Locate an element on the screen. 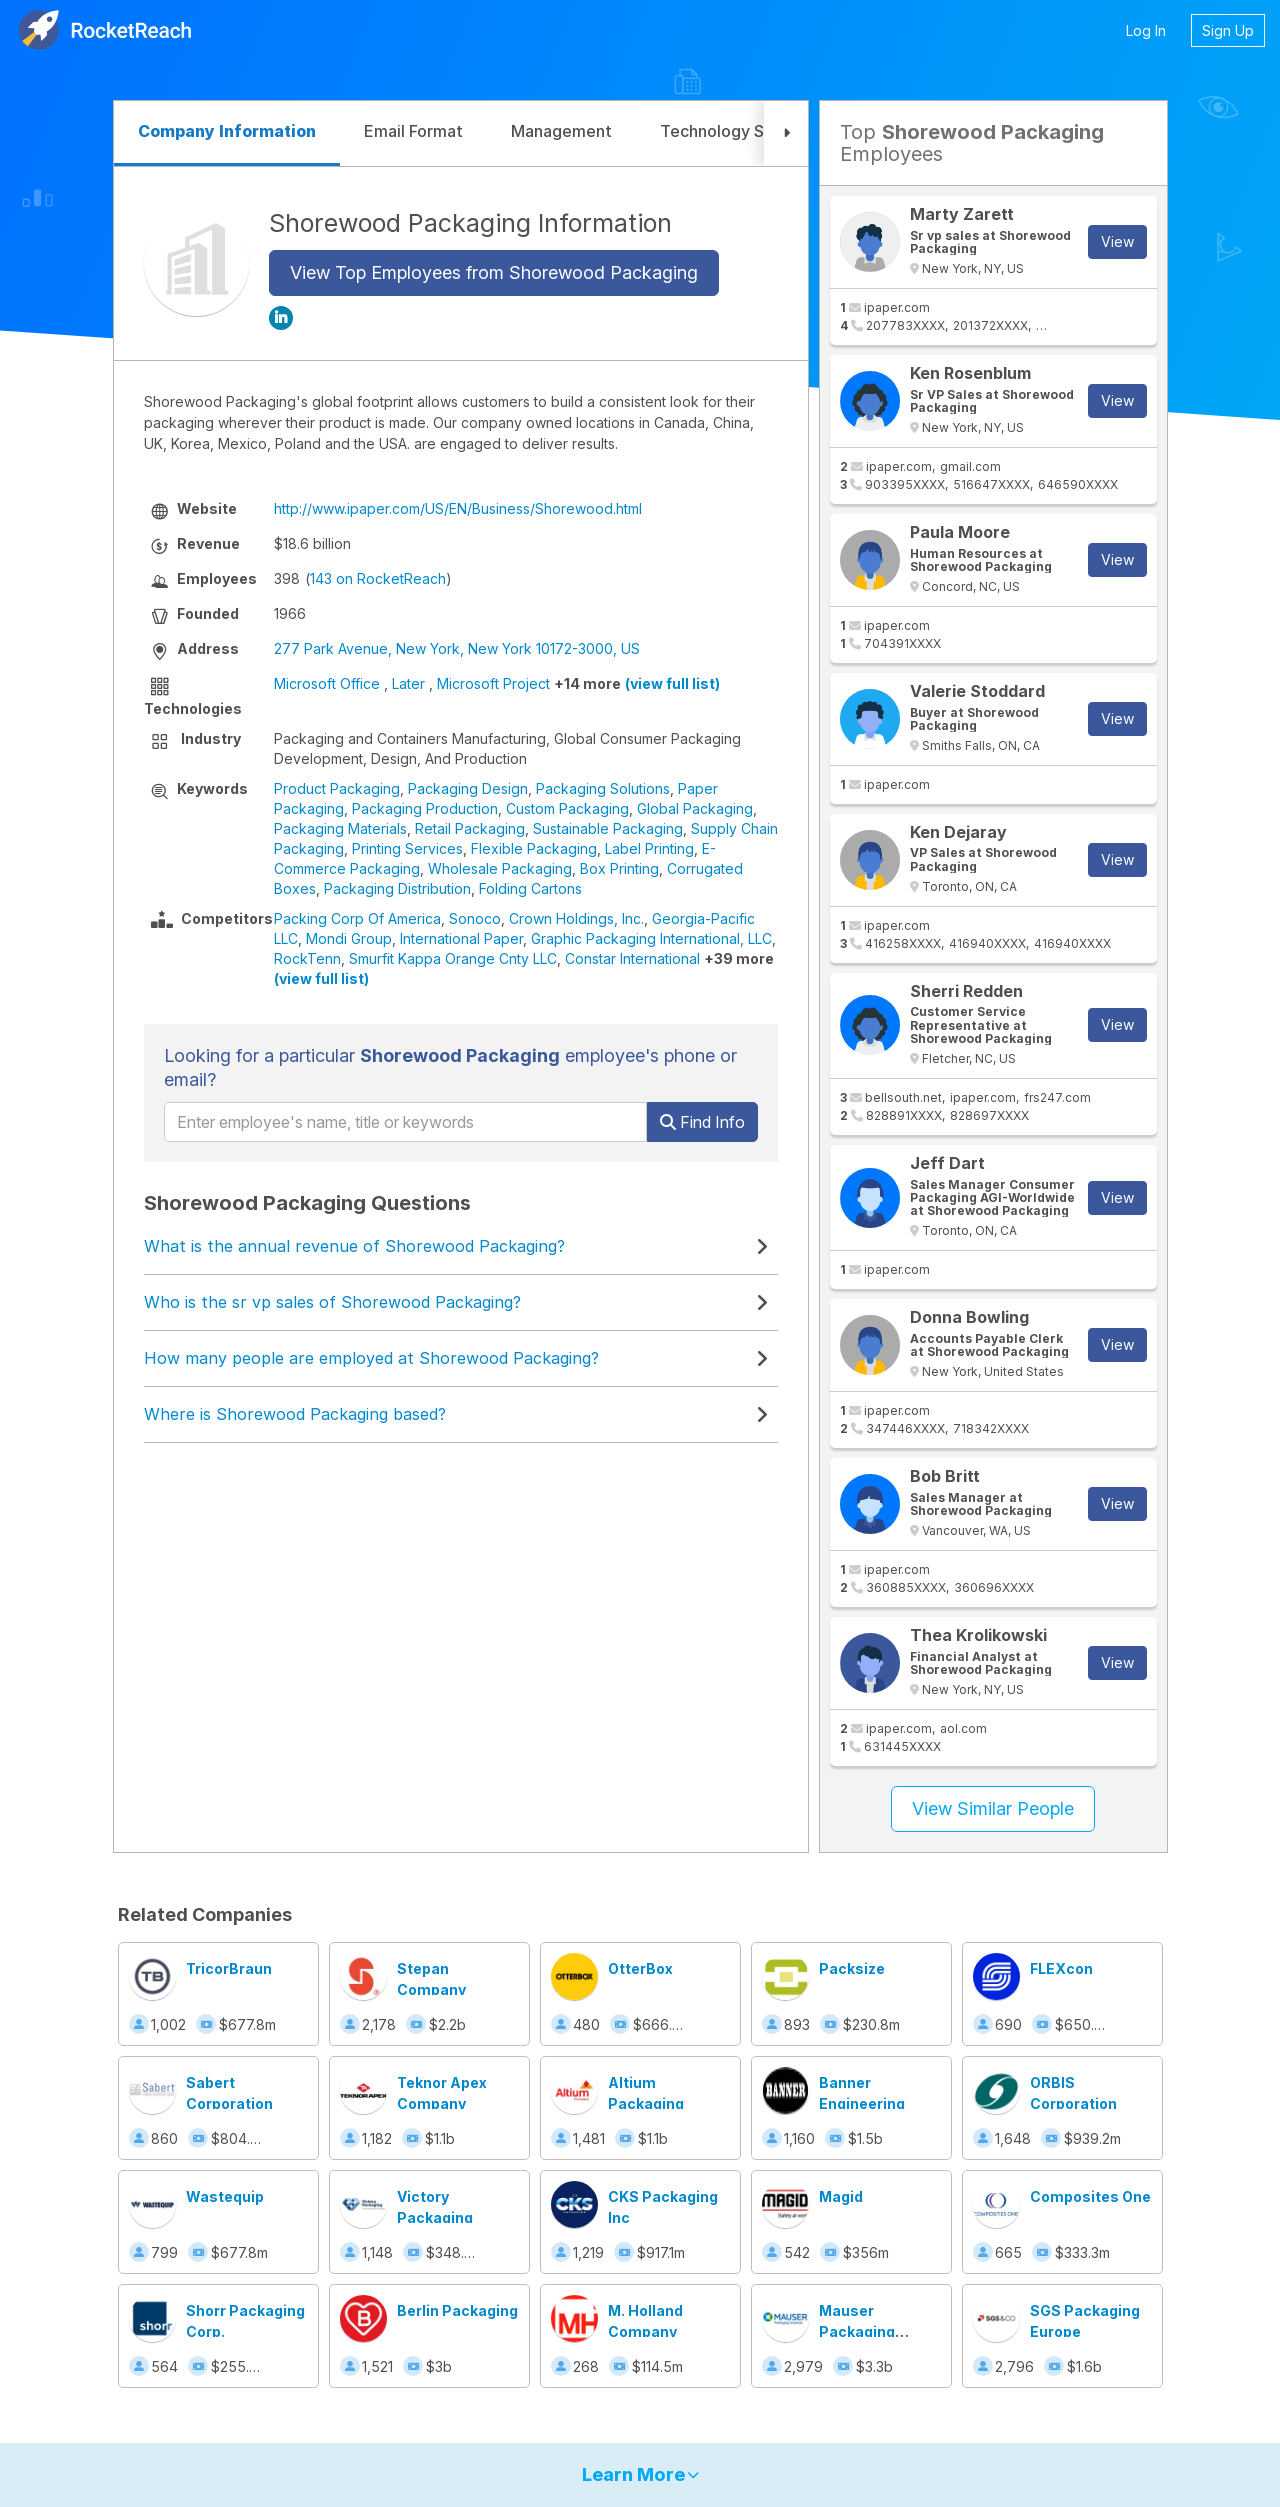  Find Info is located at coordinates (702, 1122).